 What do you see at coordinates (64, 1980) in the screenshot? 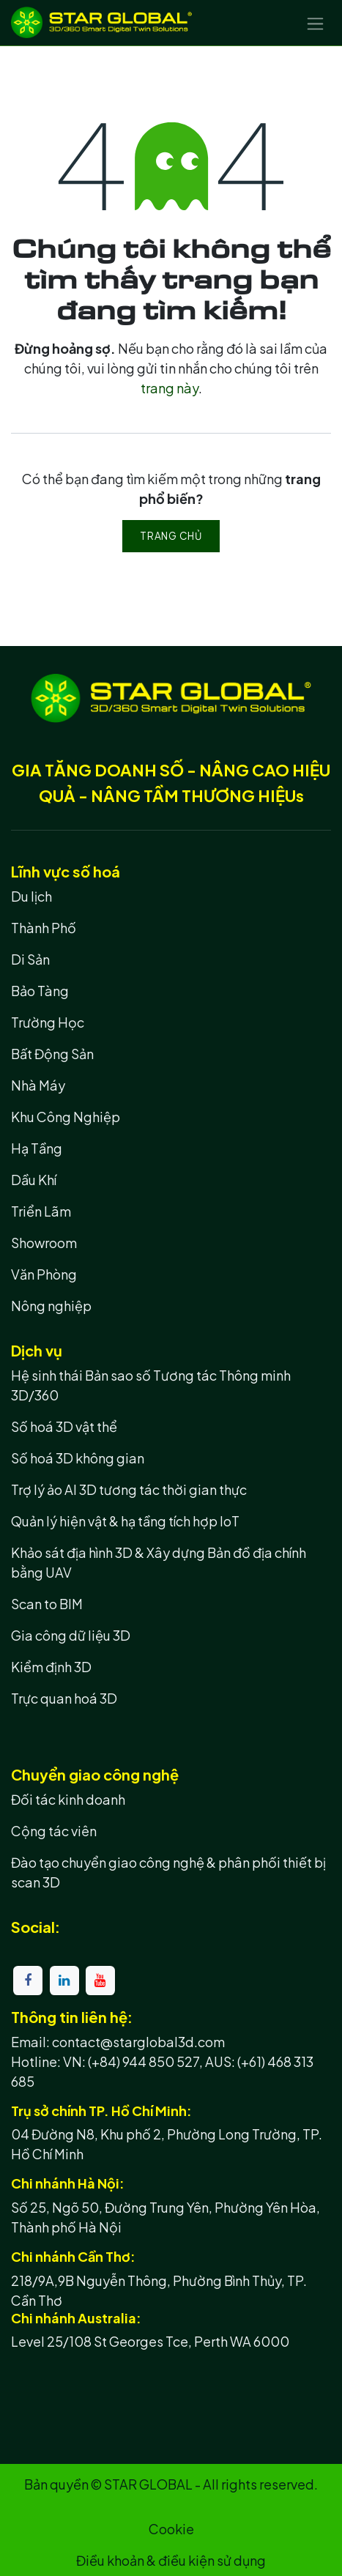
I see `[LinkedIn]` at bounding box center [64, 1980].